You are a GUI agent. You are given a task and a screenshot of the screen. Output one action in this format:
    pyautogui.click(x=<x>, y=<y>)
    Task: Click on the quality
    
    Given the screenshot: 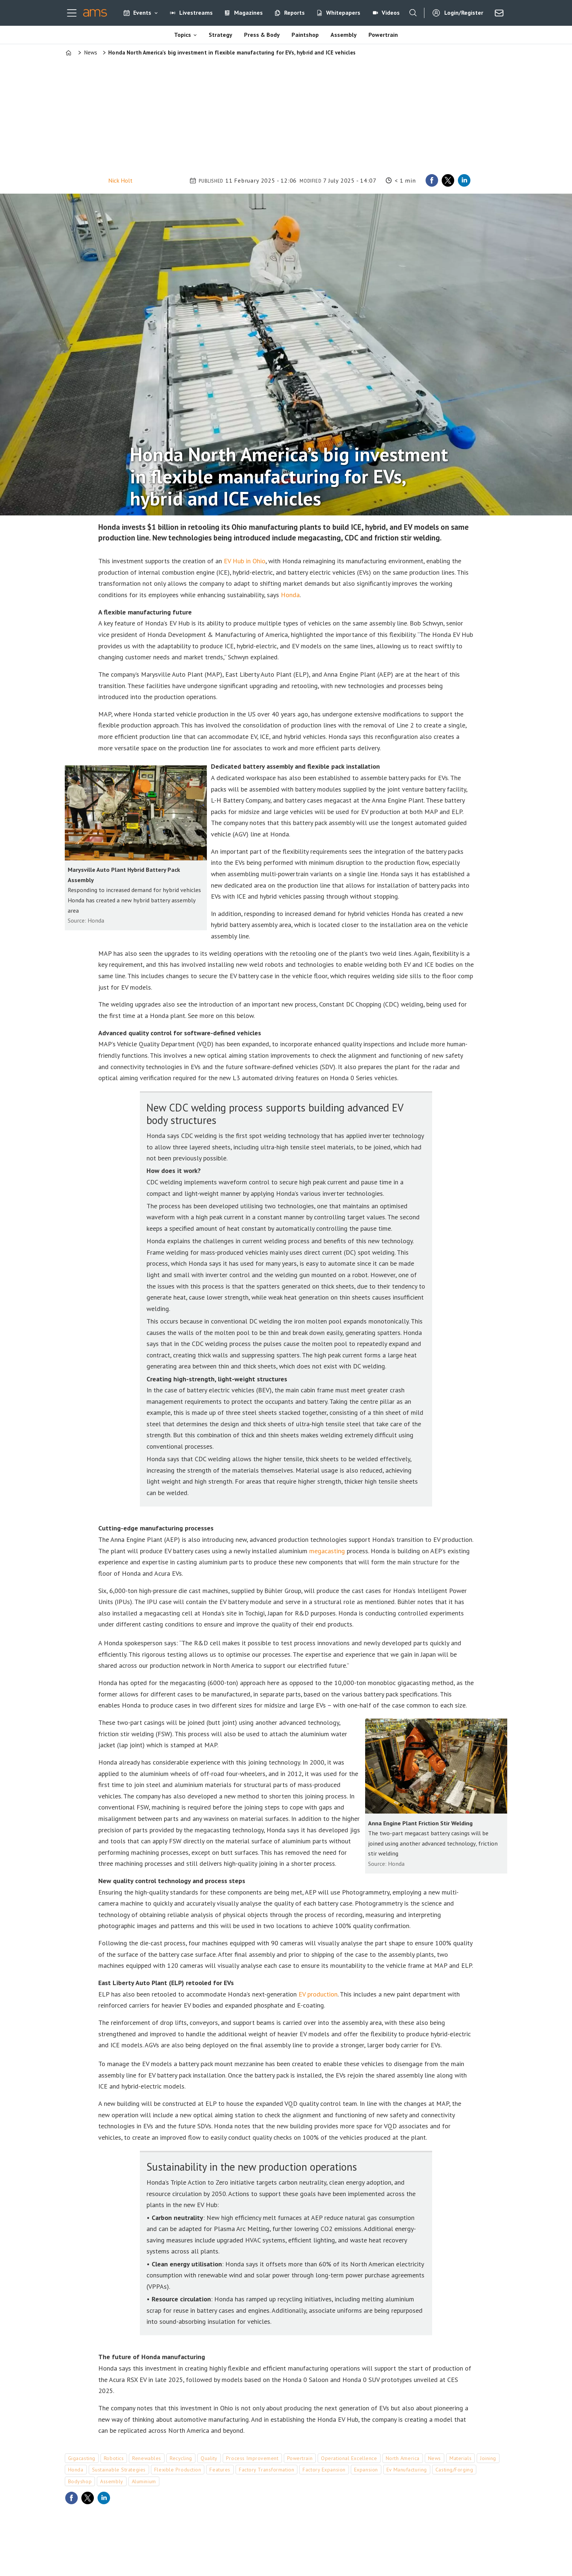 What is the action you would take?
    pyautogui.click(x=209, y=2458)
    